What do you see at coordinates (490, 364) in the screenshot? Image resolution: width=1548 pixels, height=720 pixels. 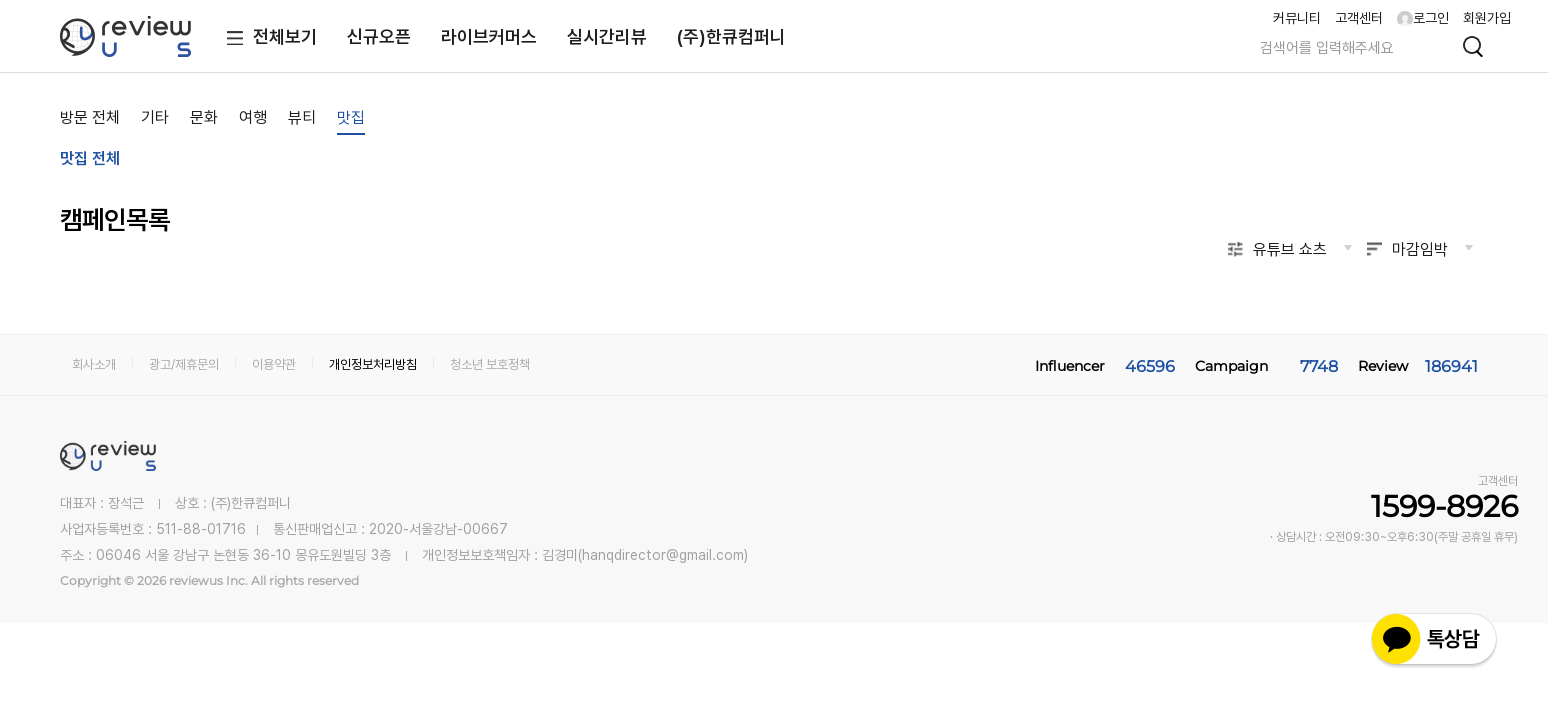 I see `청소년 보호정책` at bounding box center [490, 364].